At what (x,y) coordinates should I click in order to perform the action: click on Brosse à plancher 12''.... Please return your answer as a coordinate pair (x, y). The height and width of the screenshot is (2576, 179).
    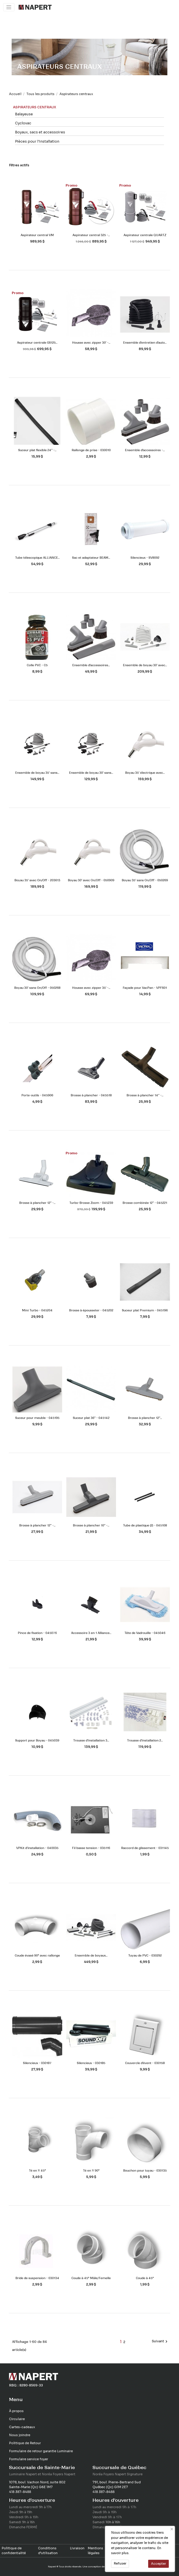
    Looking at the image, I should click on (145, 1418).